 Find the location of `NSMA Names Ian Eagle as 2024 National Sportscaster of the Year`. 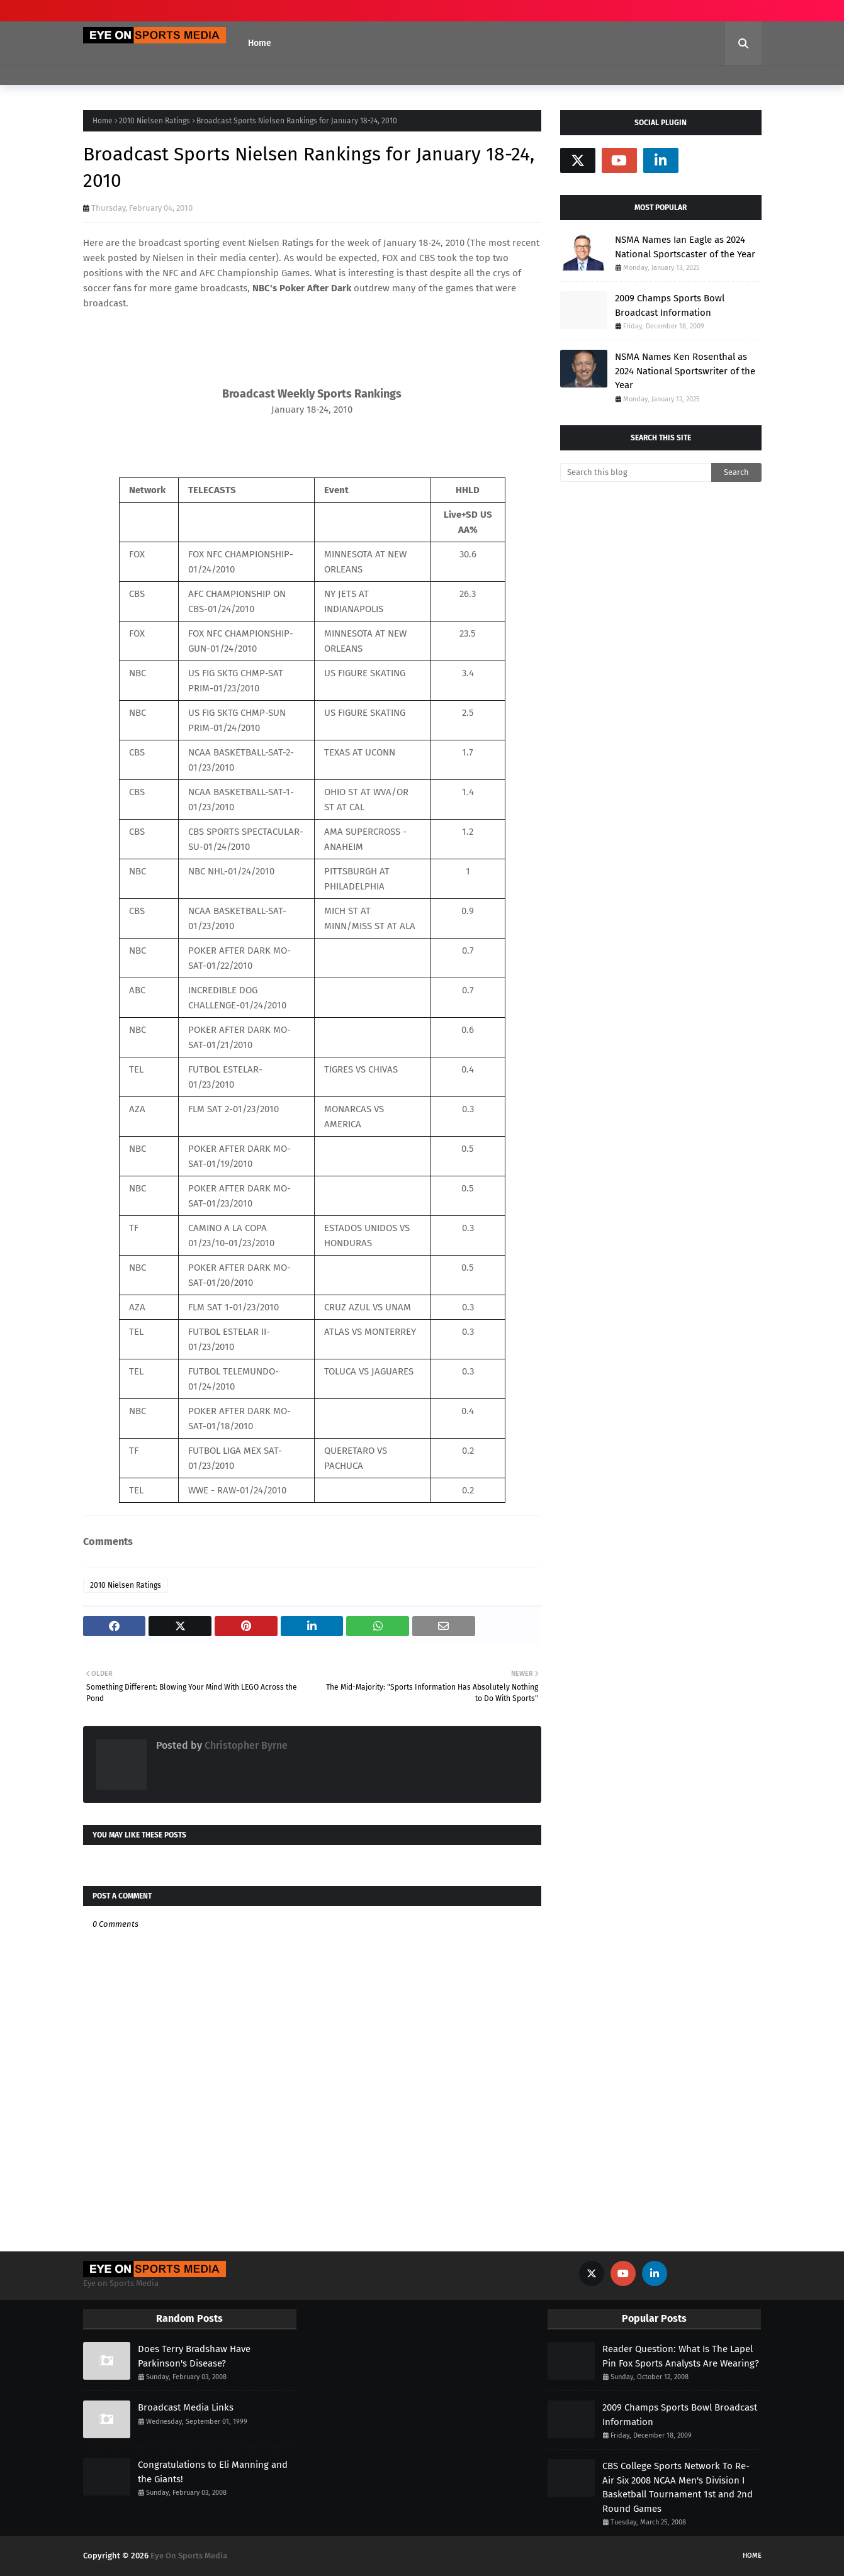

NSMA Names Ian Eagle as 2024 National Sportscaster of the Year is located at coordinates (685, 247).